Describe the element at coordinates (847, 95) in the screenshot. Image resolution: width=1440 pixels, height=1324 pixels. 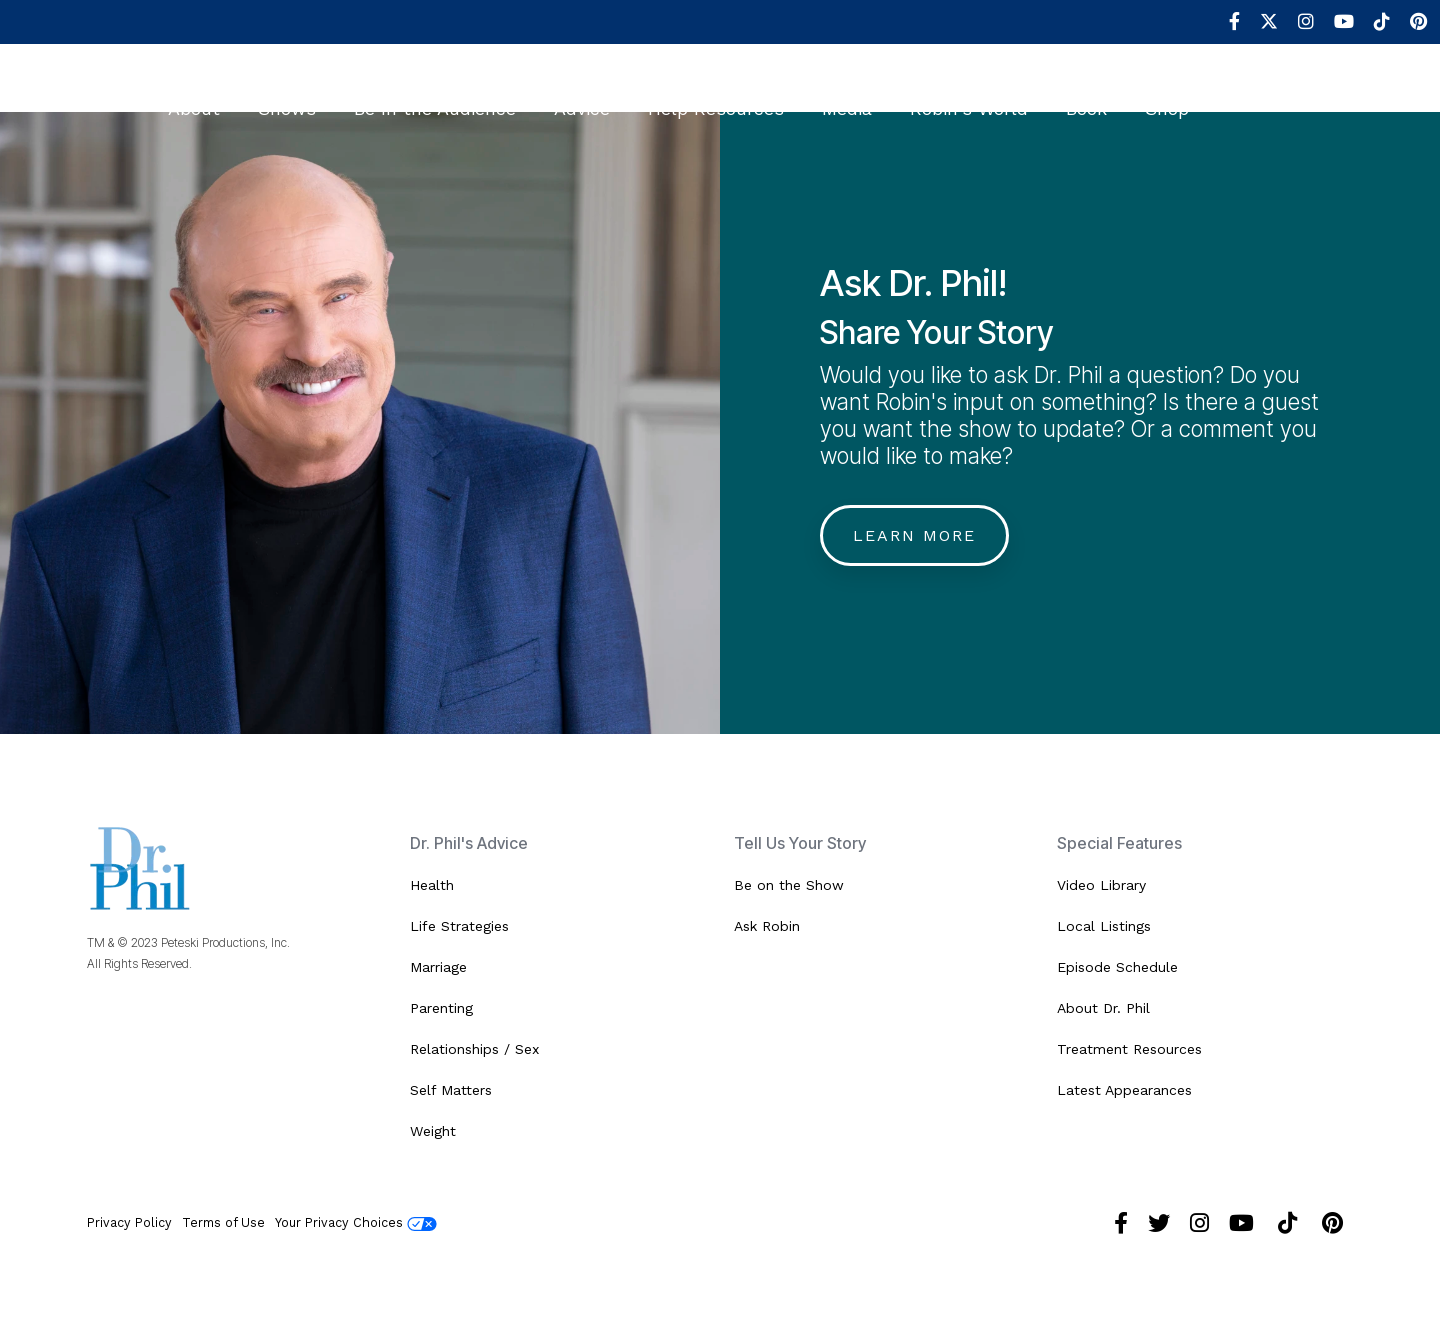
I see `Media` at that location.